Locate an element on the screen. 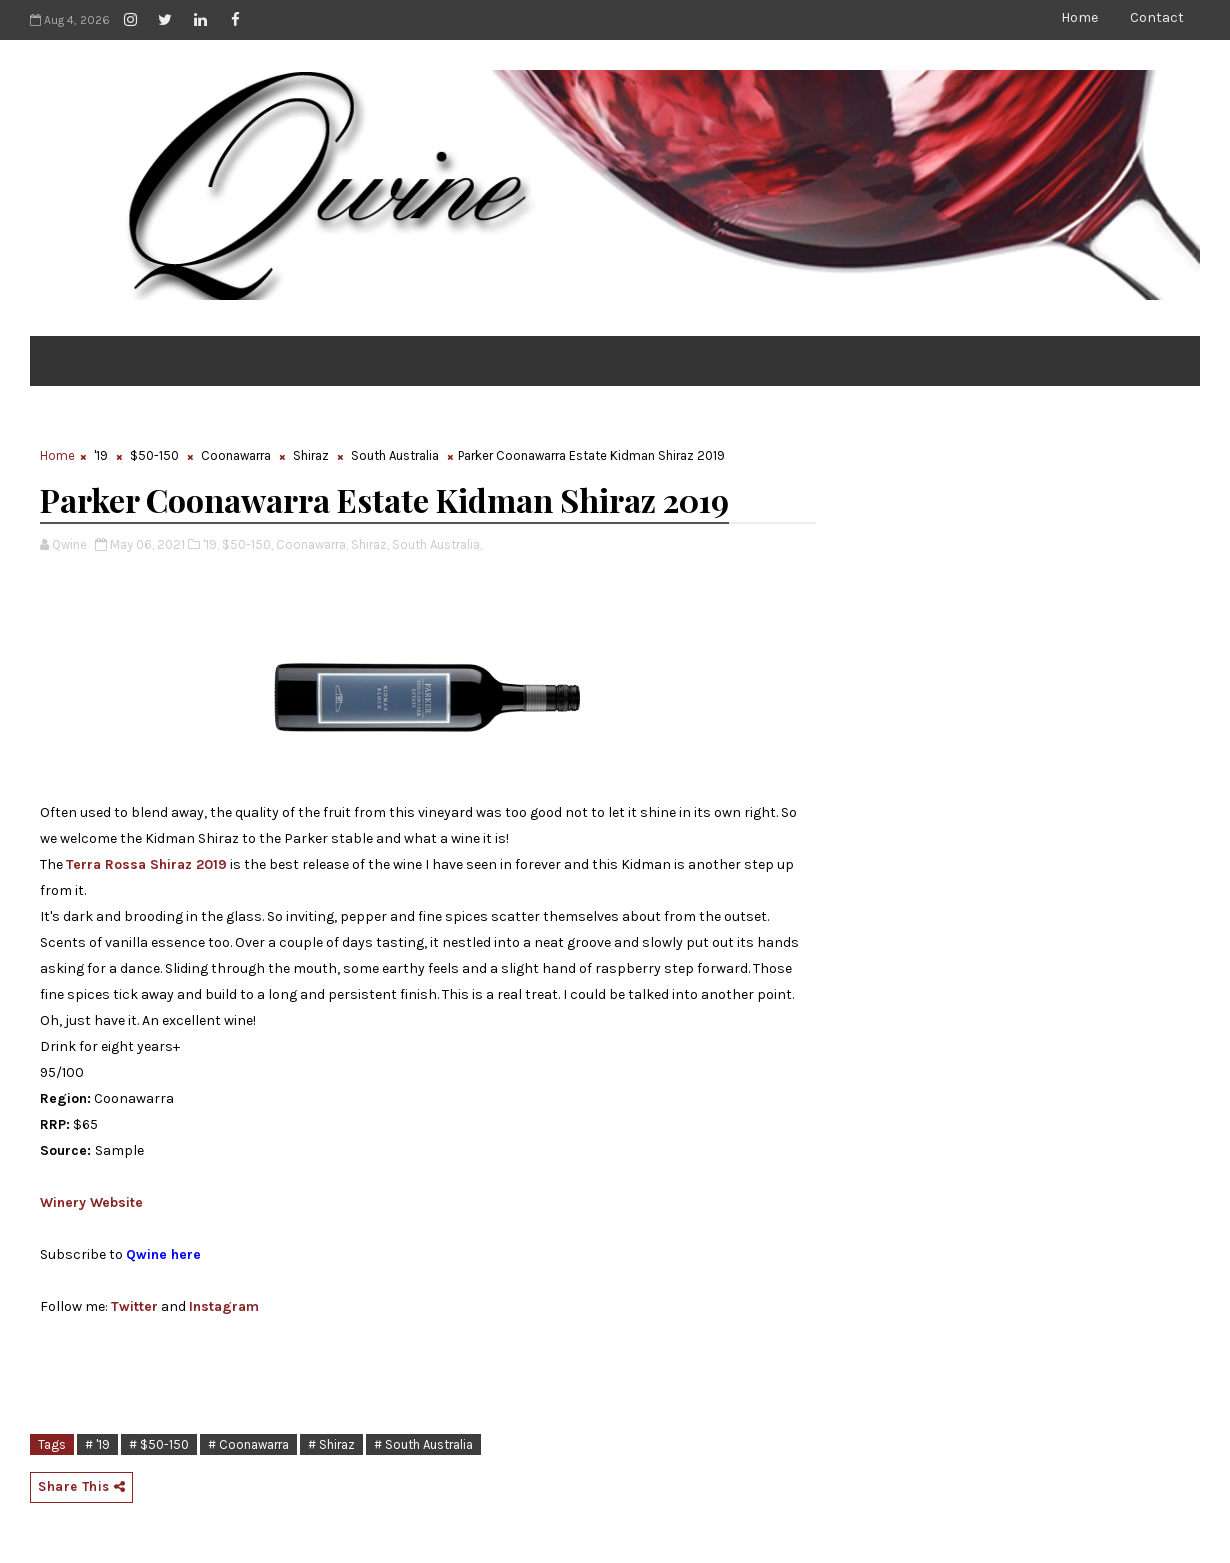 This screenshot has width=1230, height=1563. Winery Website is located at coordinates (91, 1202).